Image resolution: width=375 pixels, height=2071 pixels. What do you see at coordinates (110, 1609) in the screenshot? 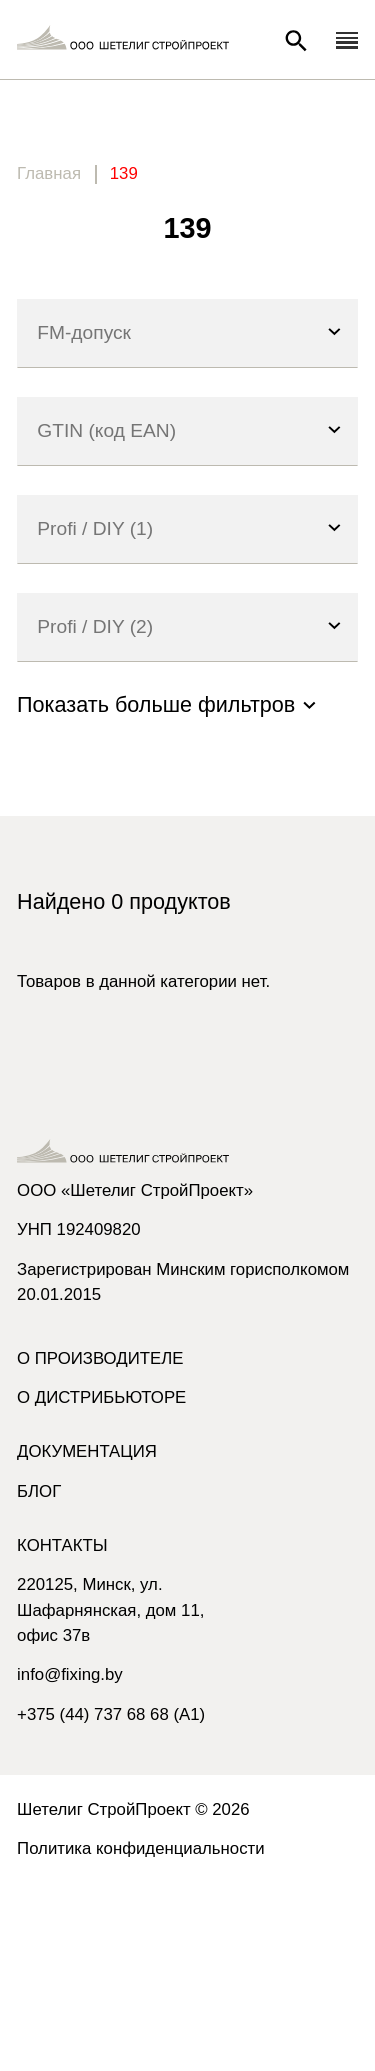
I see `220125, Минск, ул. Шафарнянская, дом 11, офис 37в` at bounding box center [110, 1609].